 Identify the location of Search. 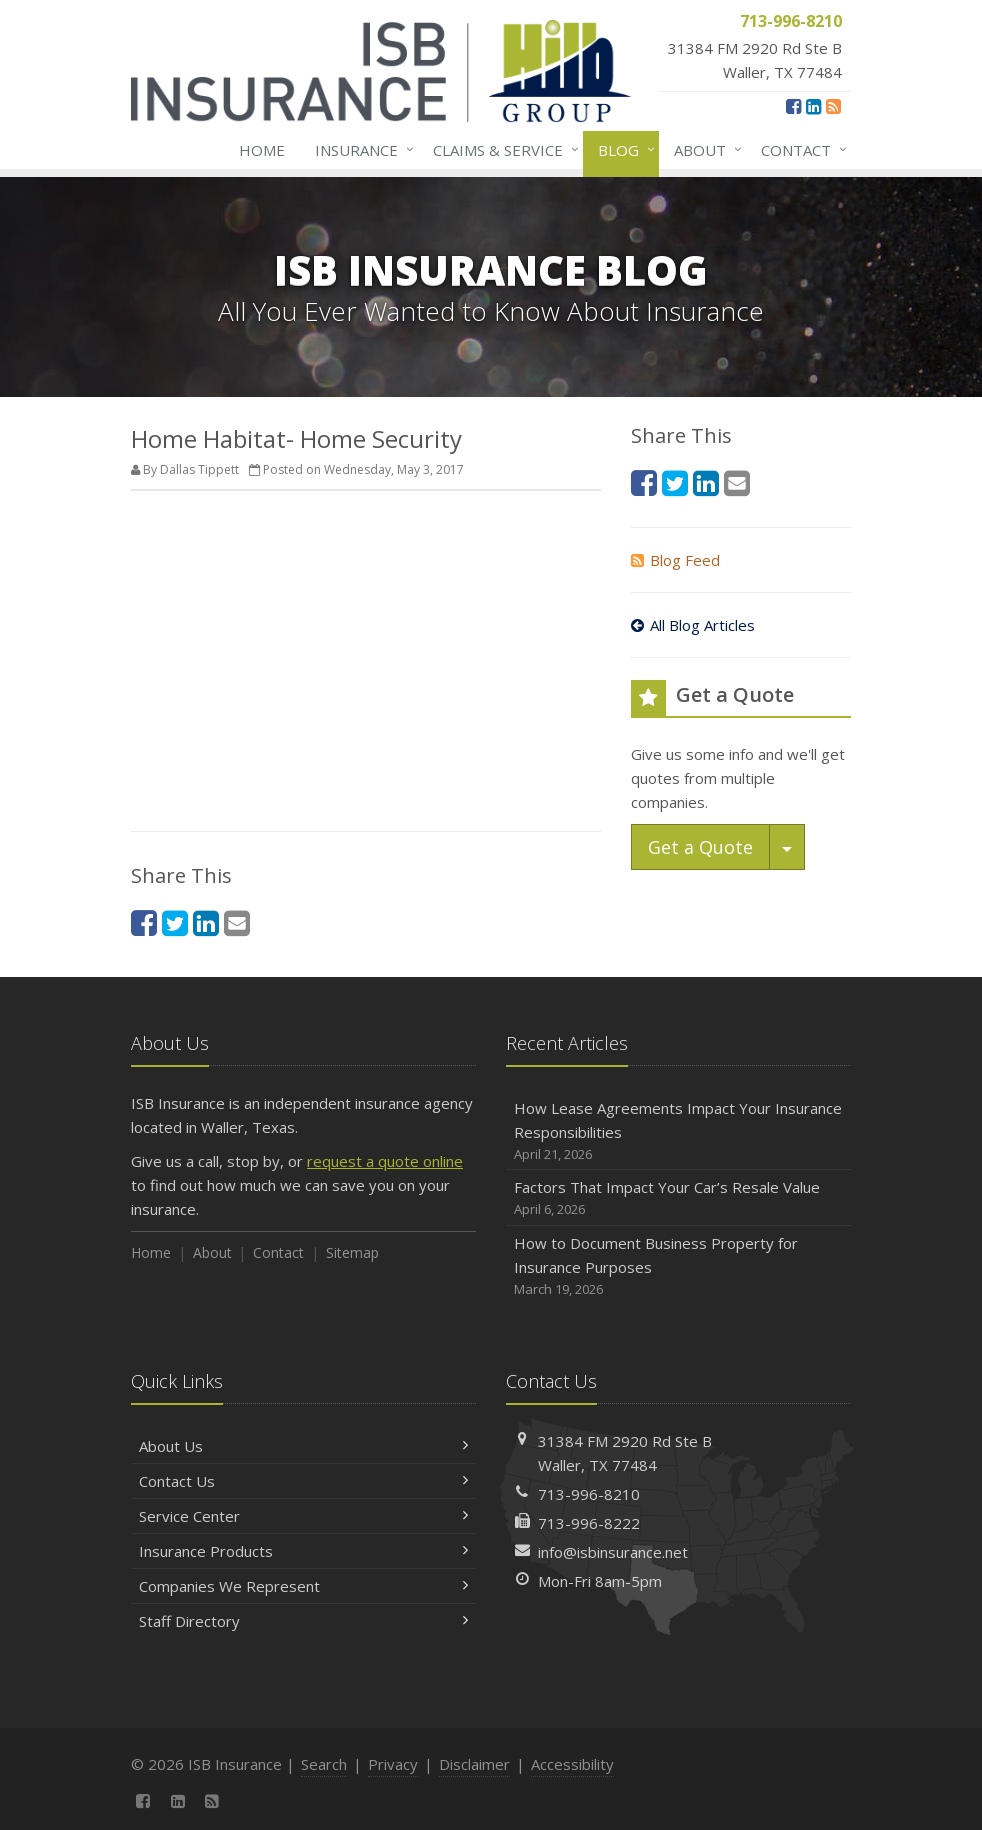
(324, 1764).